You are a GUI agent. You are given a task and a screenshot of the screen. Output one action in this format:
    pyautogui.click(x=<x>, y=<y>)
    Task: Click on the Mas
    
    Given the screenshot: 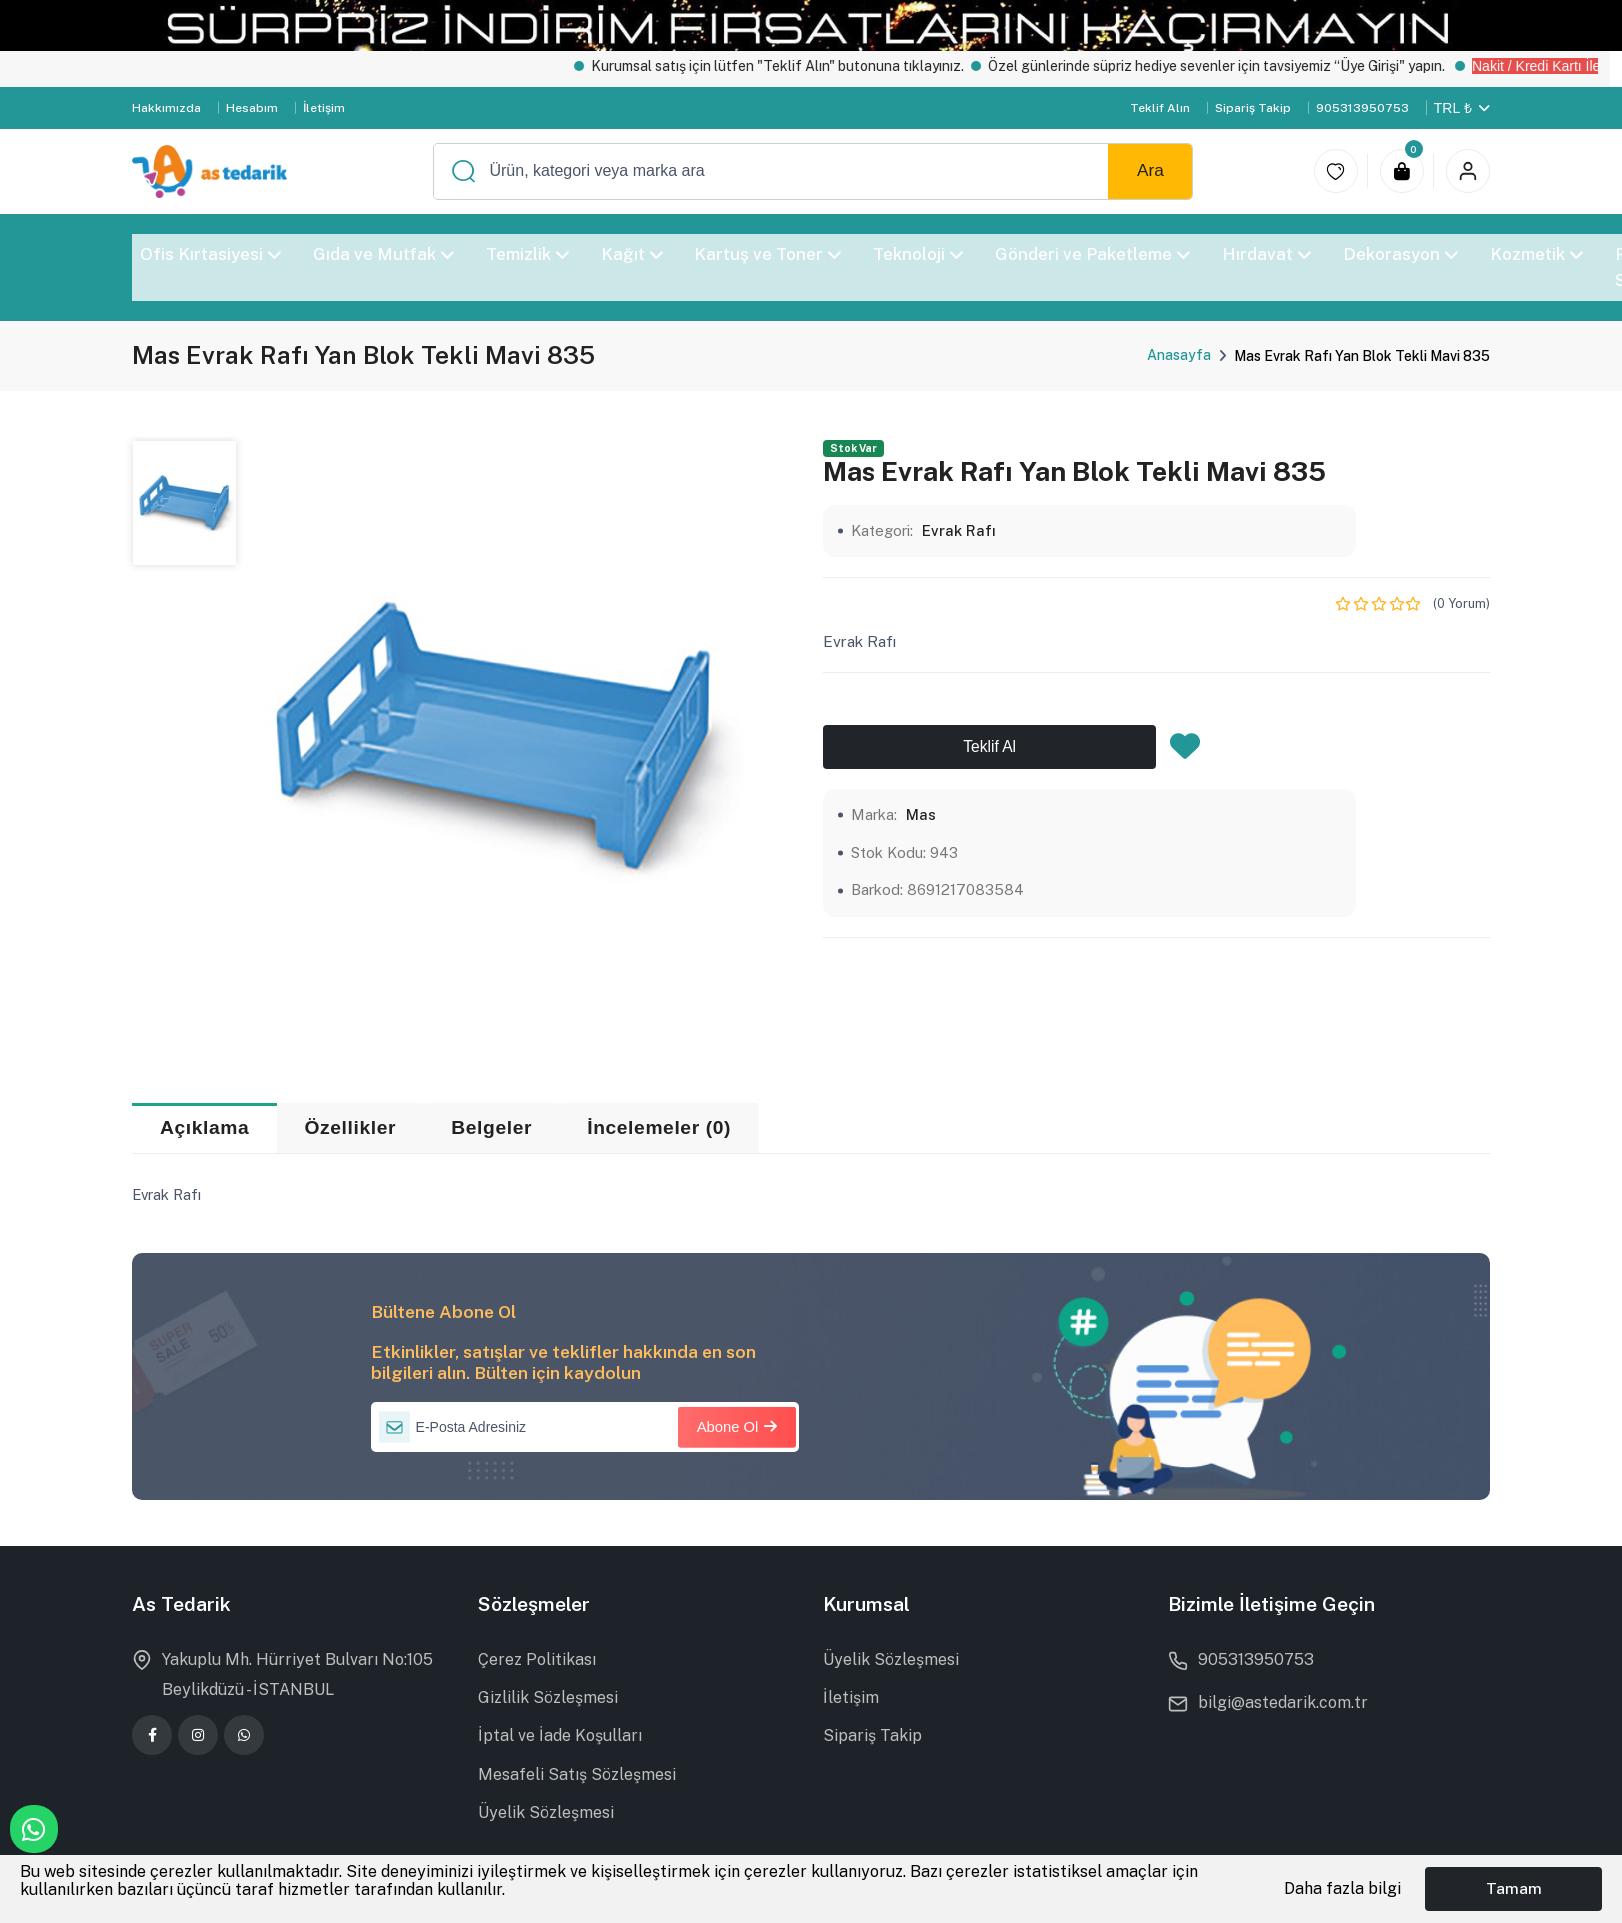 What is the action you would take?
    pyautogui.click(x=921, y=814)
    